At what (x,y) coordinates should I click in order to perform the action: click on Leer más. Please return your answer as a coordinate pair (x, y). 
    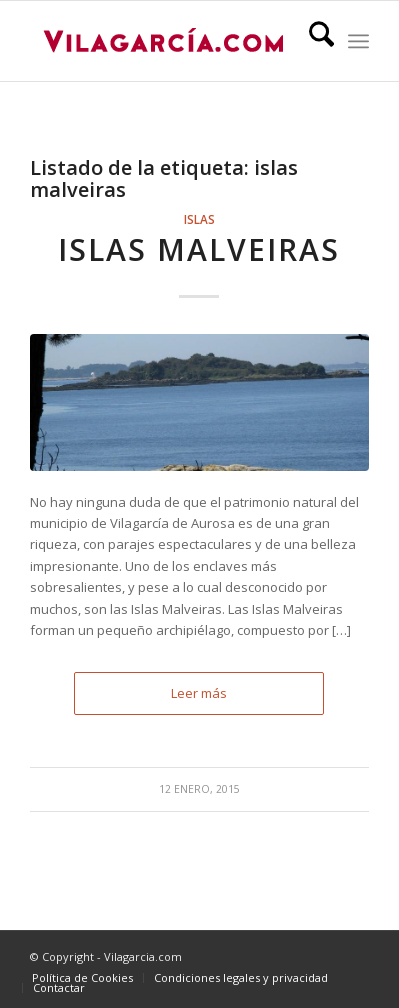
    Looking at the image, I should click on (199, 693).